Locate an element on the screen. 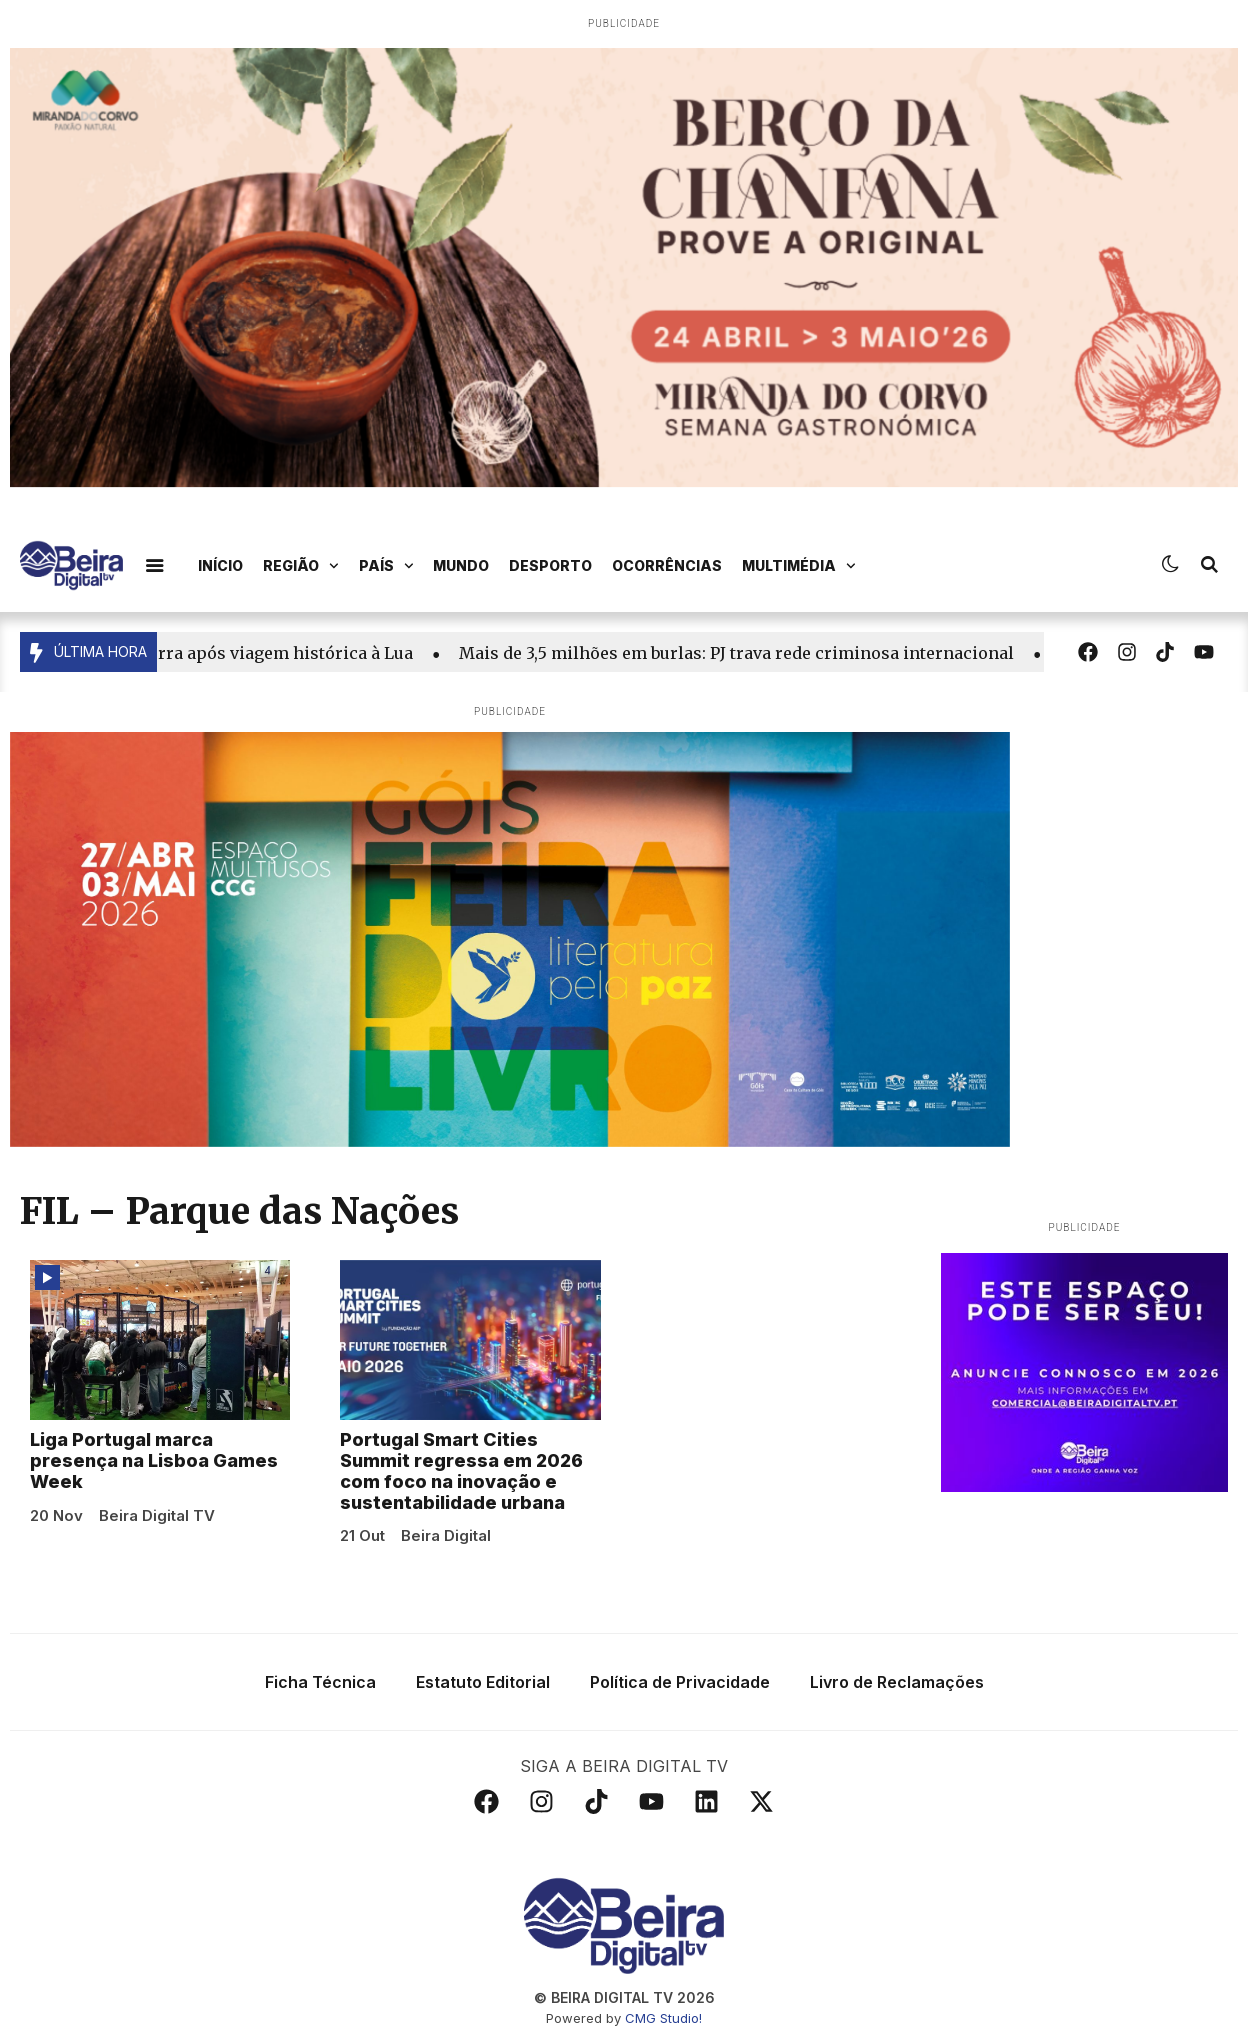 This screenshot has height=2038, width=1248. Mais de 3,5 milhões em burlas: PJ trava rede criminosa internacional is located at coordinates (746, 653).